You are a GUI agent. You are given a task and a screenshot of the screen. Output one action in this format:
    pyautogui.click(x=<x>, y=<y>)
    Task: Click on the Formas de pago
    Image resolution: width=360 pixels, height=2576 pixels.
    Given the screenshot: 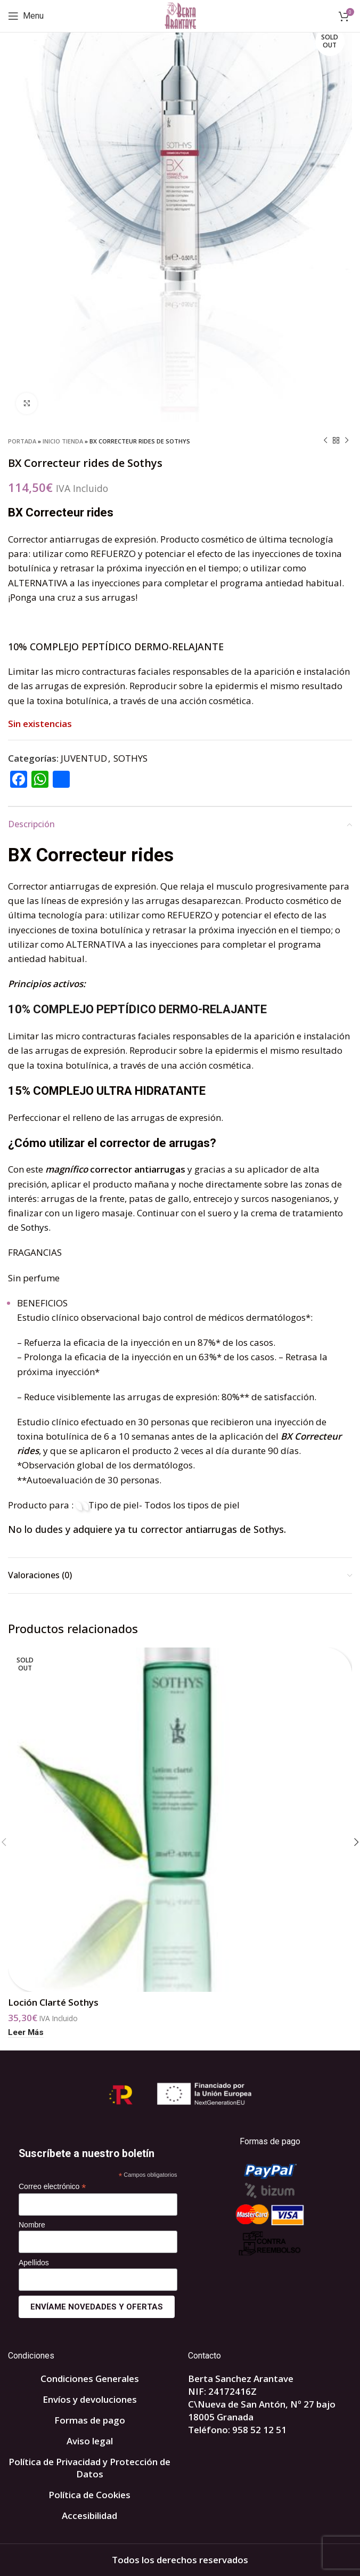 What is the action you would take?
    pyautogui.click(x=89, y=2420)
    